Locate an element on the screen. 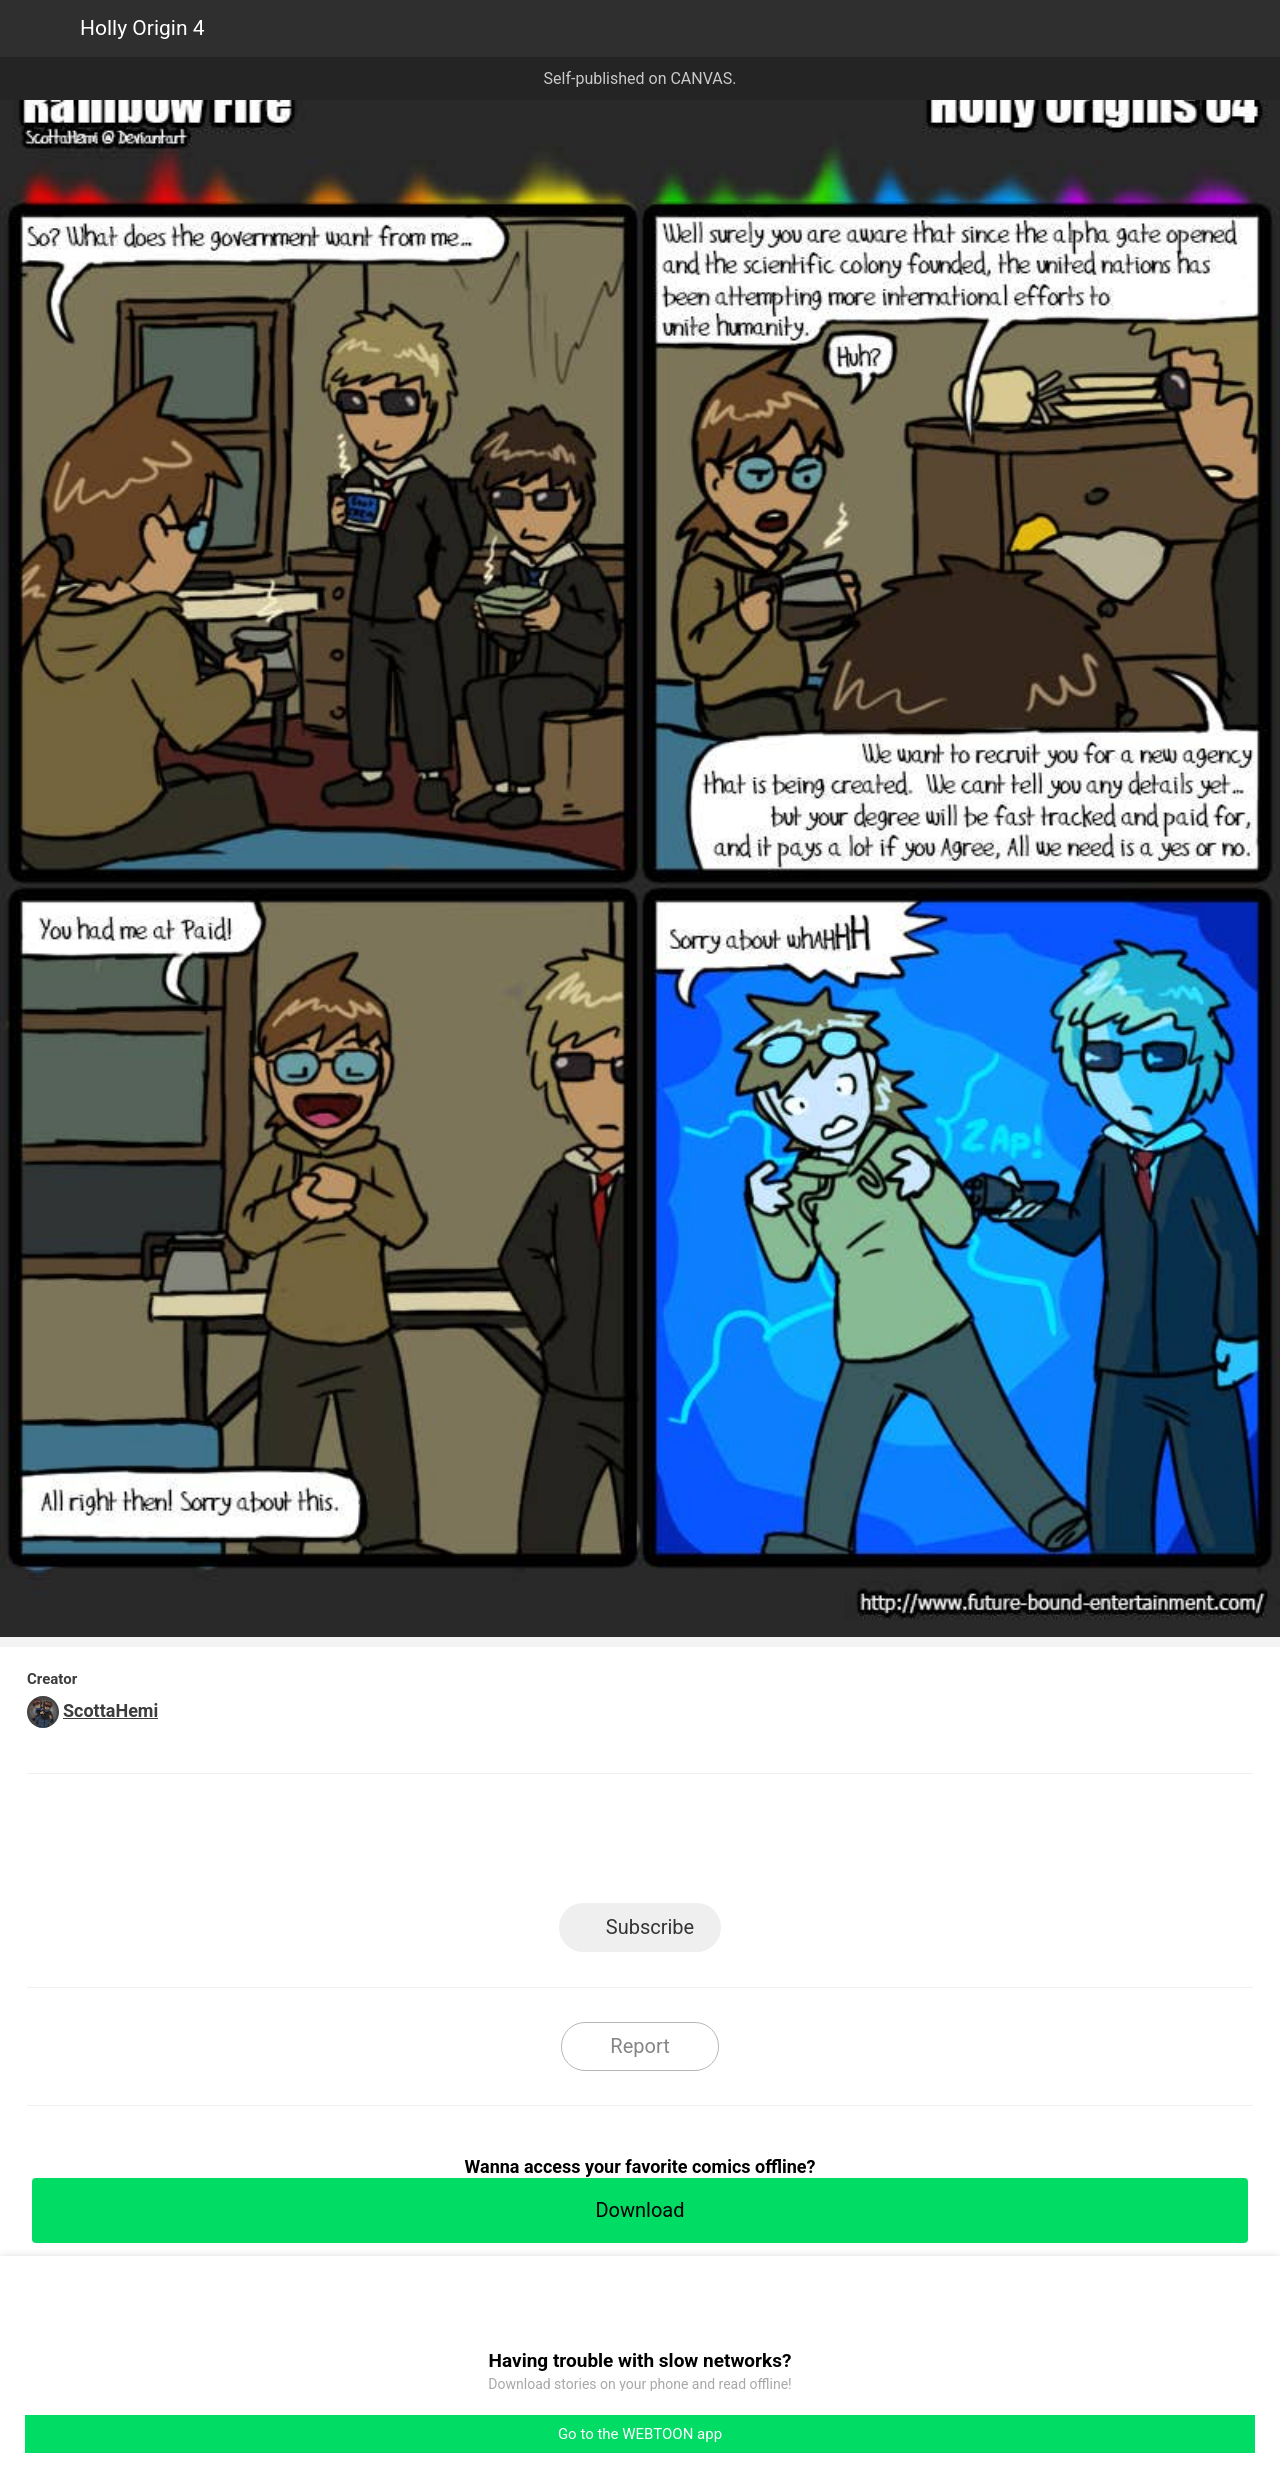  Facebook is located at coordinates (550, 1844).